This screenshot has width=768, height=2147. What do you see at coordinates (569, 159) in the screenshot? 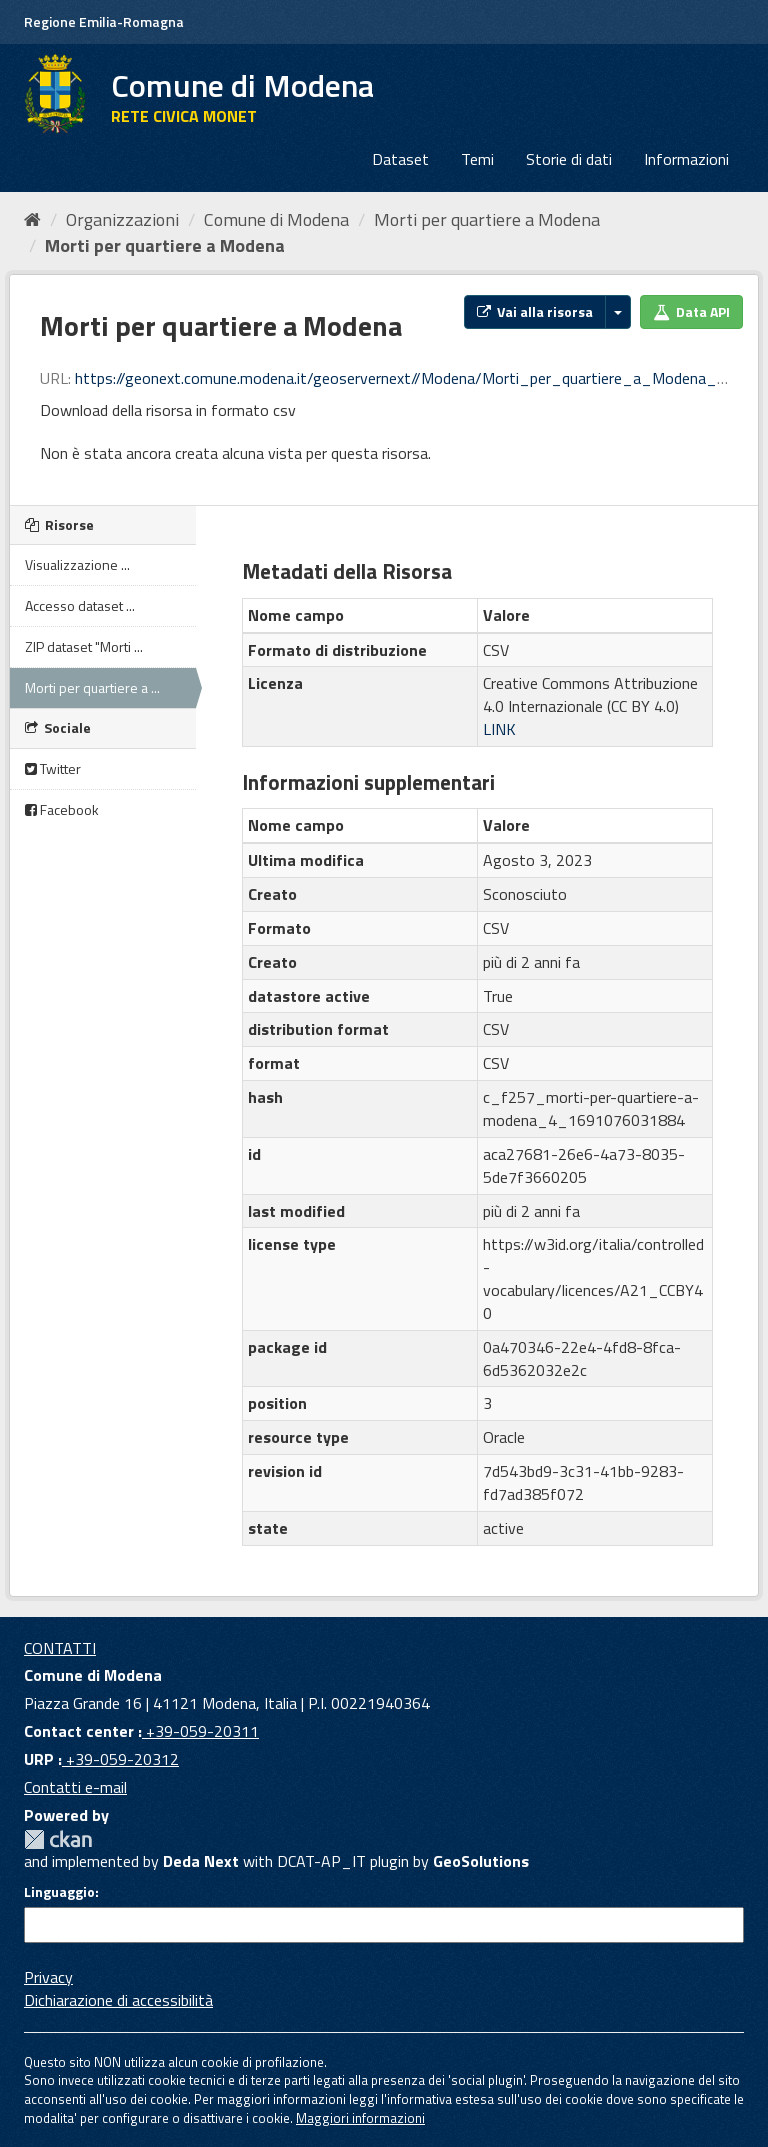
I see `Storie di dati` at bounding box center [569, 159].